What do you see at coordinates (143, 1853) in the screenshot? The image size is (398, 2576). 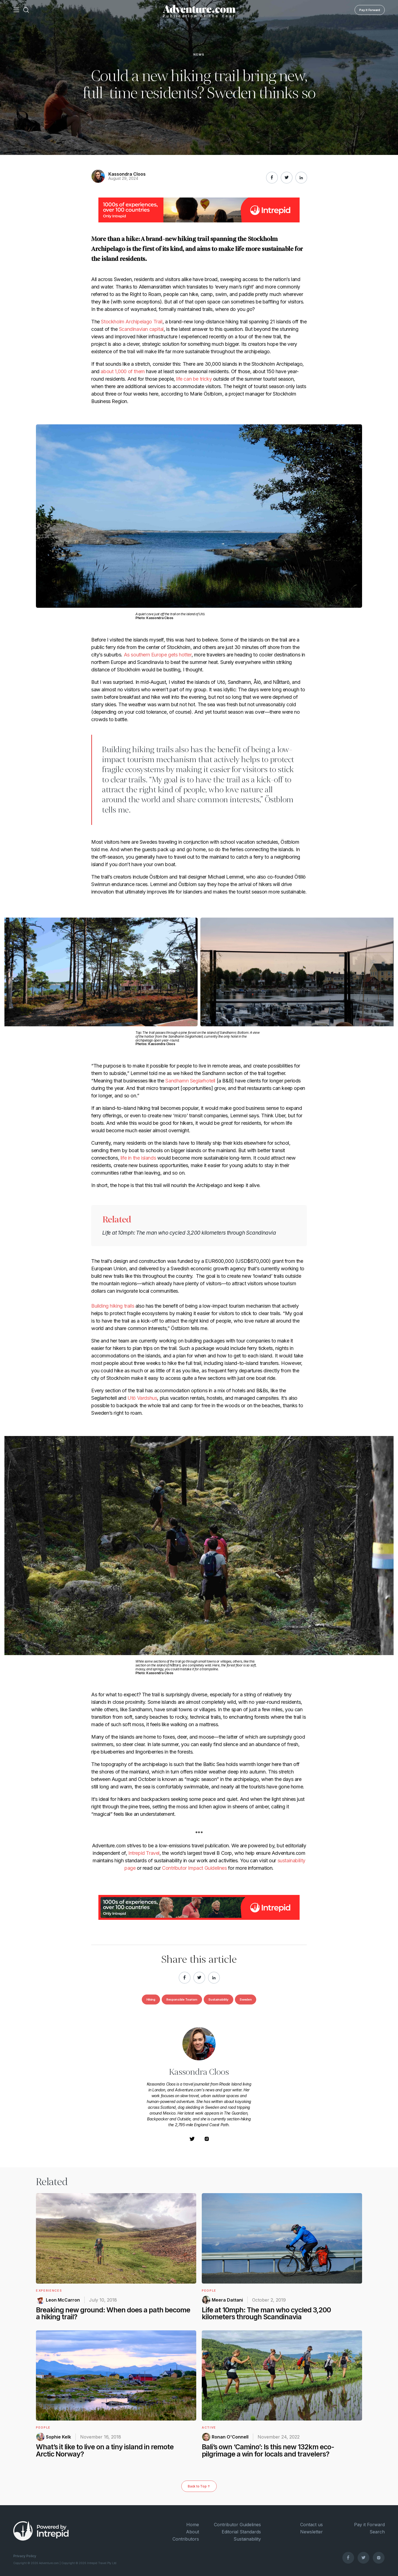 I see `Intrepid Travel` at bounding box center [143, 1853].